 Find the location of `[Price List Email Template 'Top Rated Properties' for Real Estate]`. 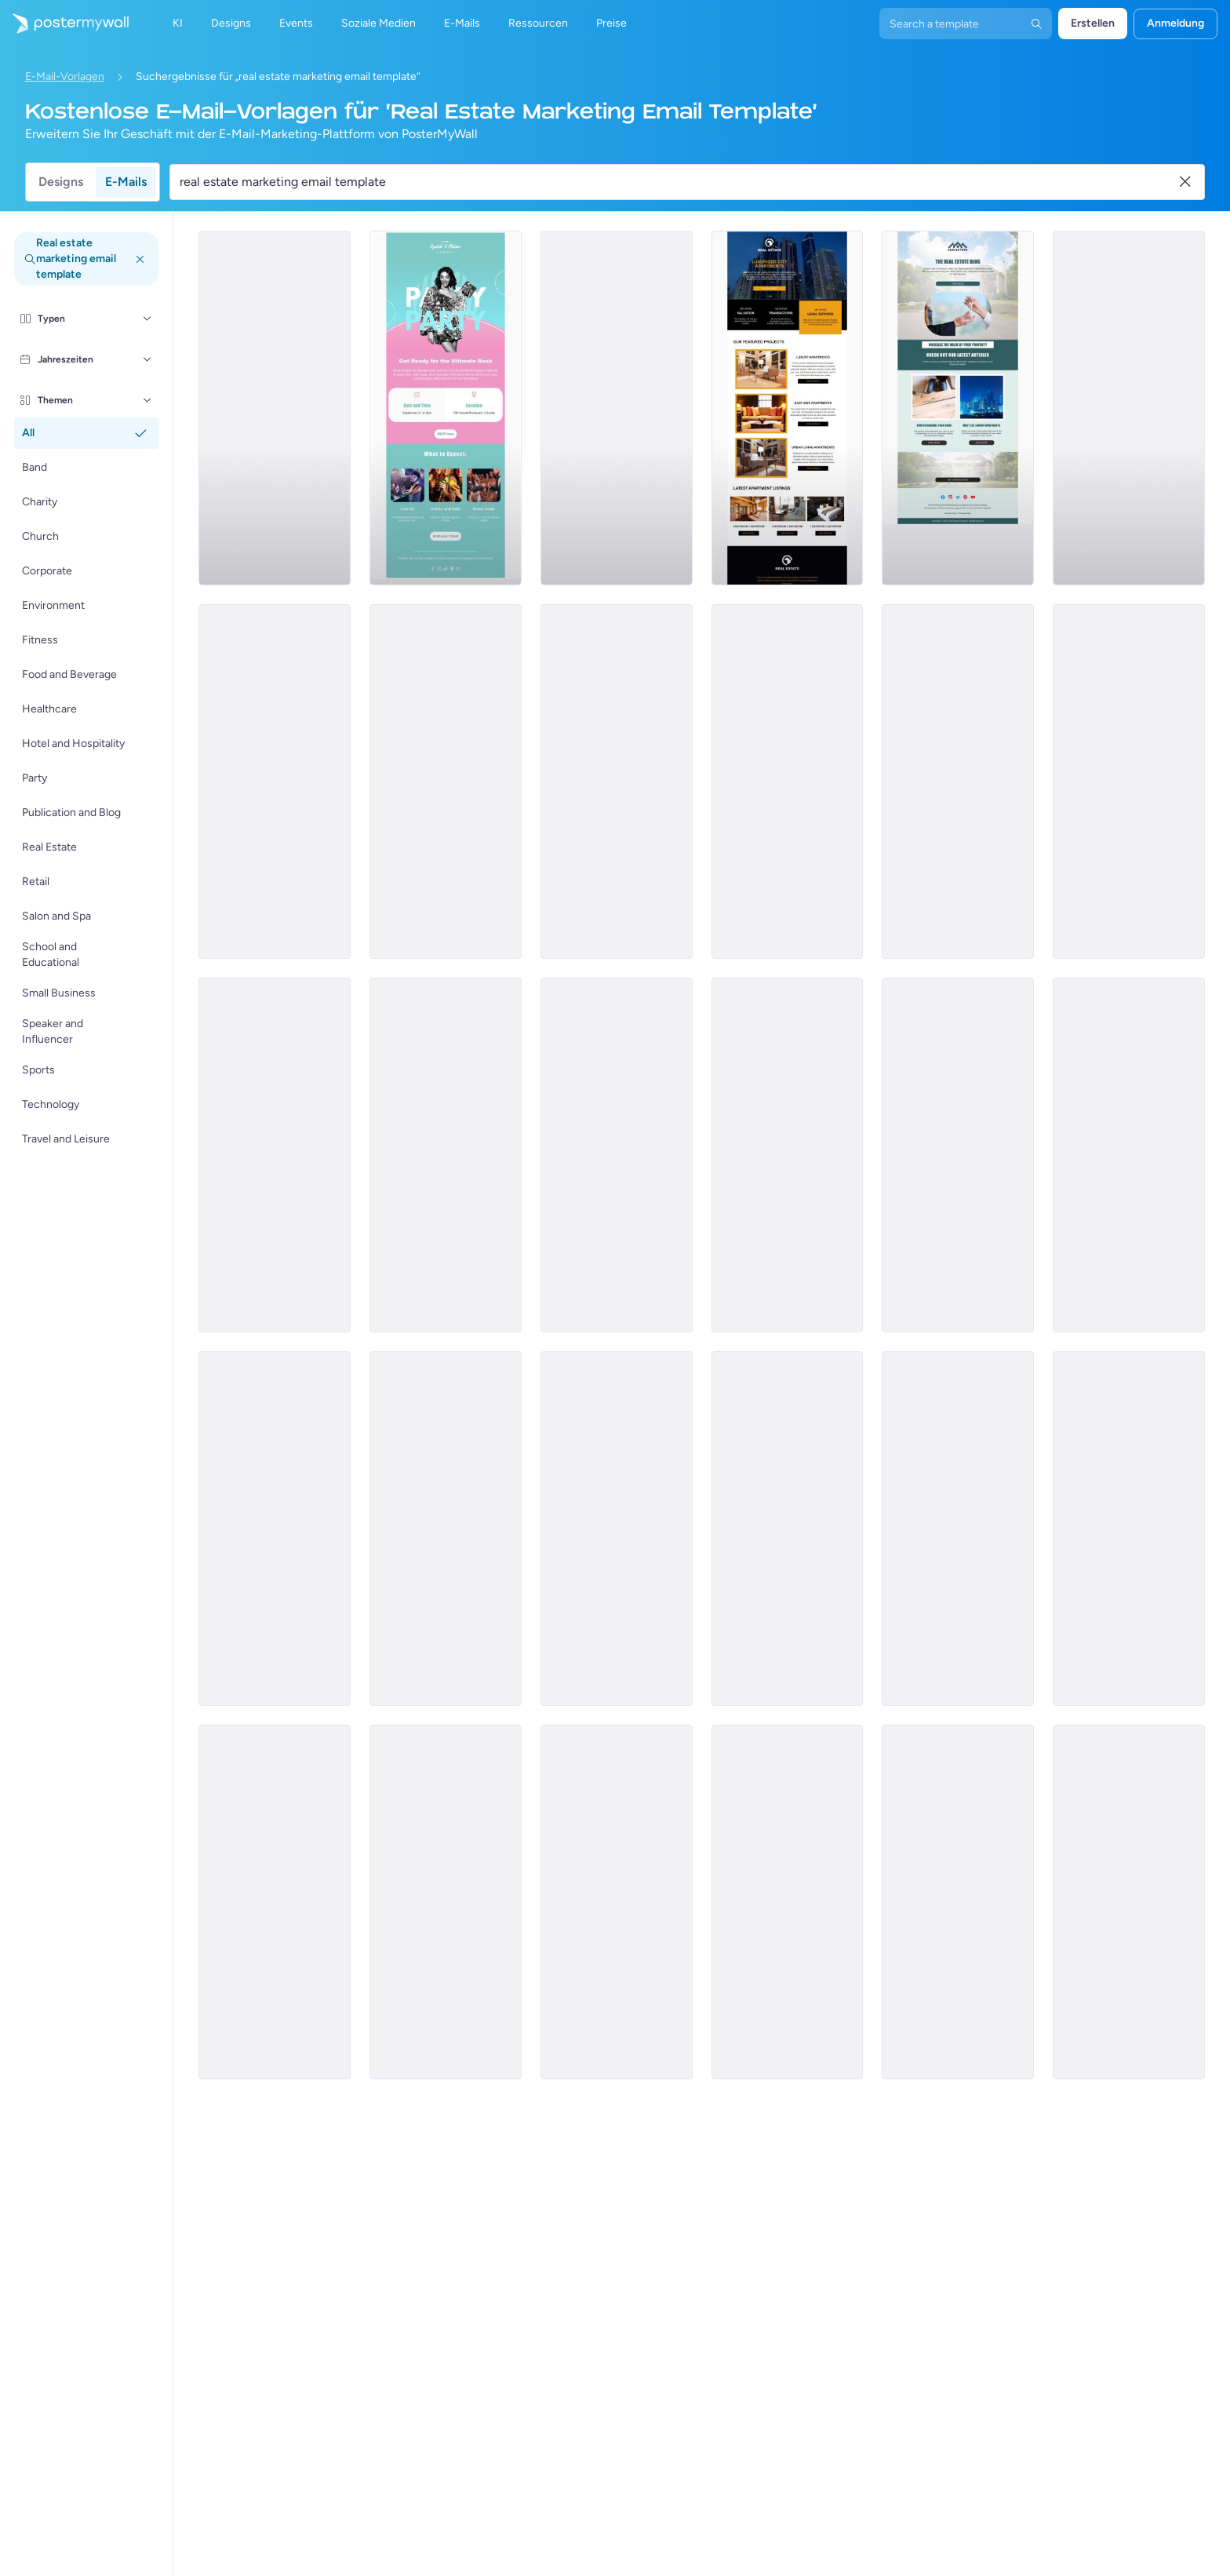

[Price List Email Template 'Top Rated Properties' for Real Estate] is located at coordinates (787, 1902).